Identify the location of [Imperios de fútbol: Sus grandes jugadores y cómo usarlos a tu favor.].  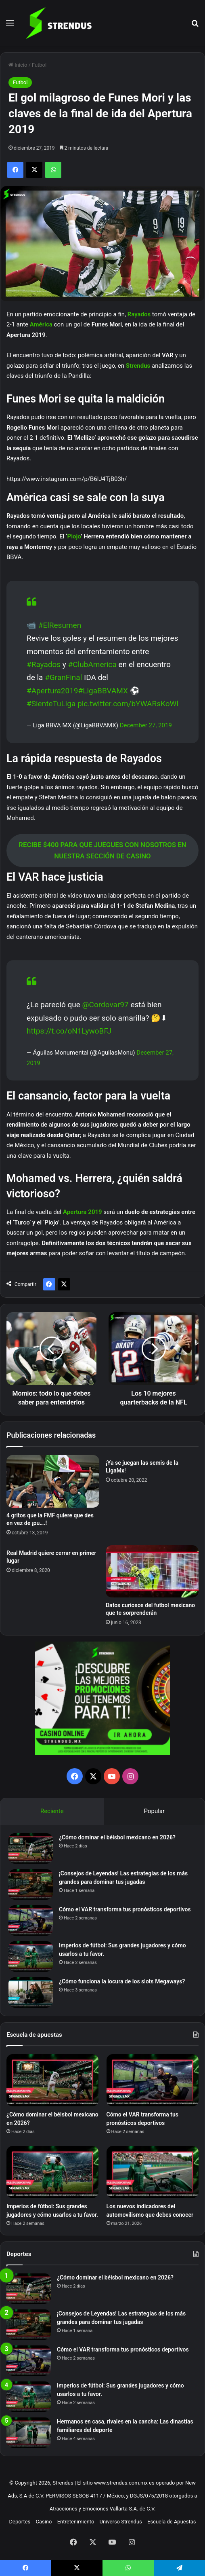
(30, 1956).